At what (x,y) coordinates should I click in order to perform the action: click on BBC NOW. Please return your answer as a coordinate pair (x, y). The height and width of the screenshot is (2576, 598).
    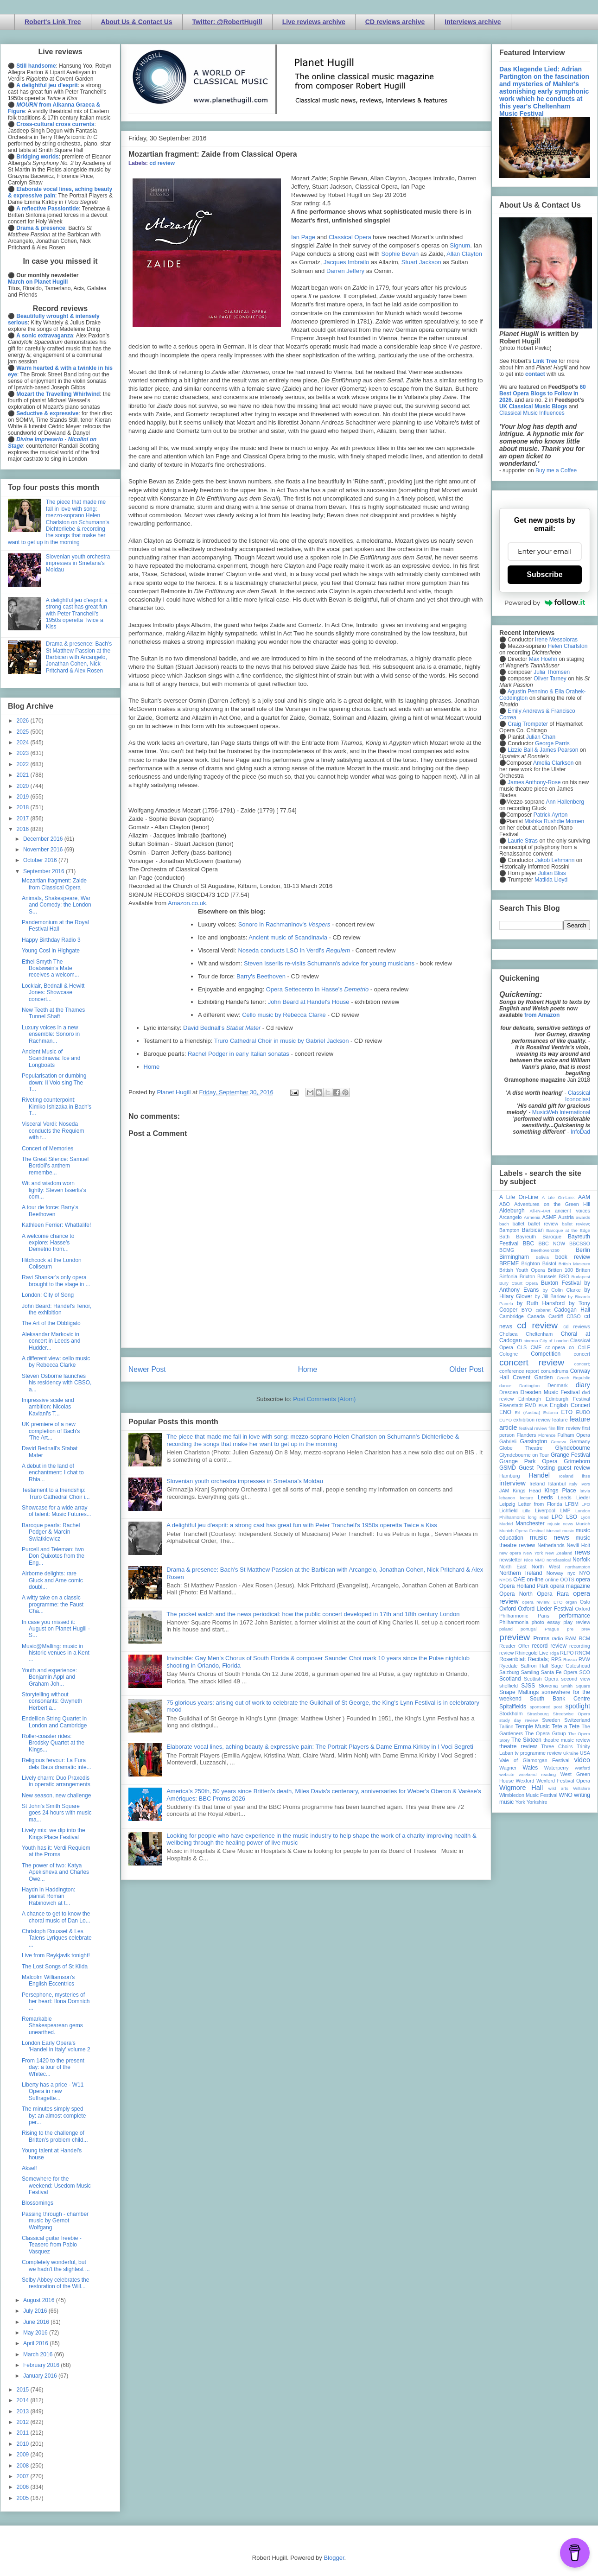
    Looking at the image, I should click on (552, 1243).